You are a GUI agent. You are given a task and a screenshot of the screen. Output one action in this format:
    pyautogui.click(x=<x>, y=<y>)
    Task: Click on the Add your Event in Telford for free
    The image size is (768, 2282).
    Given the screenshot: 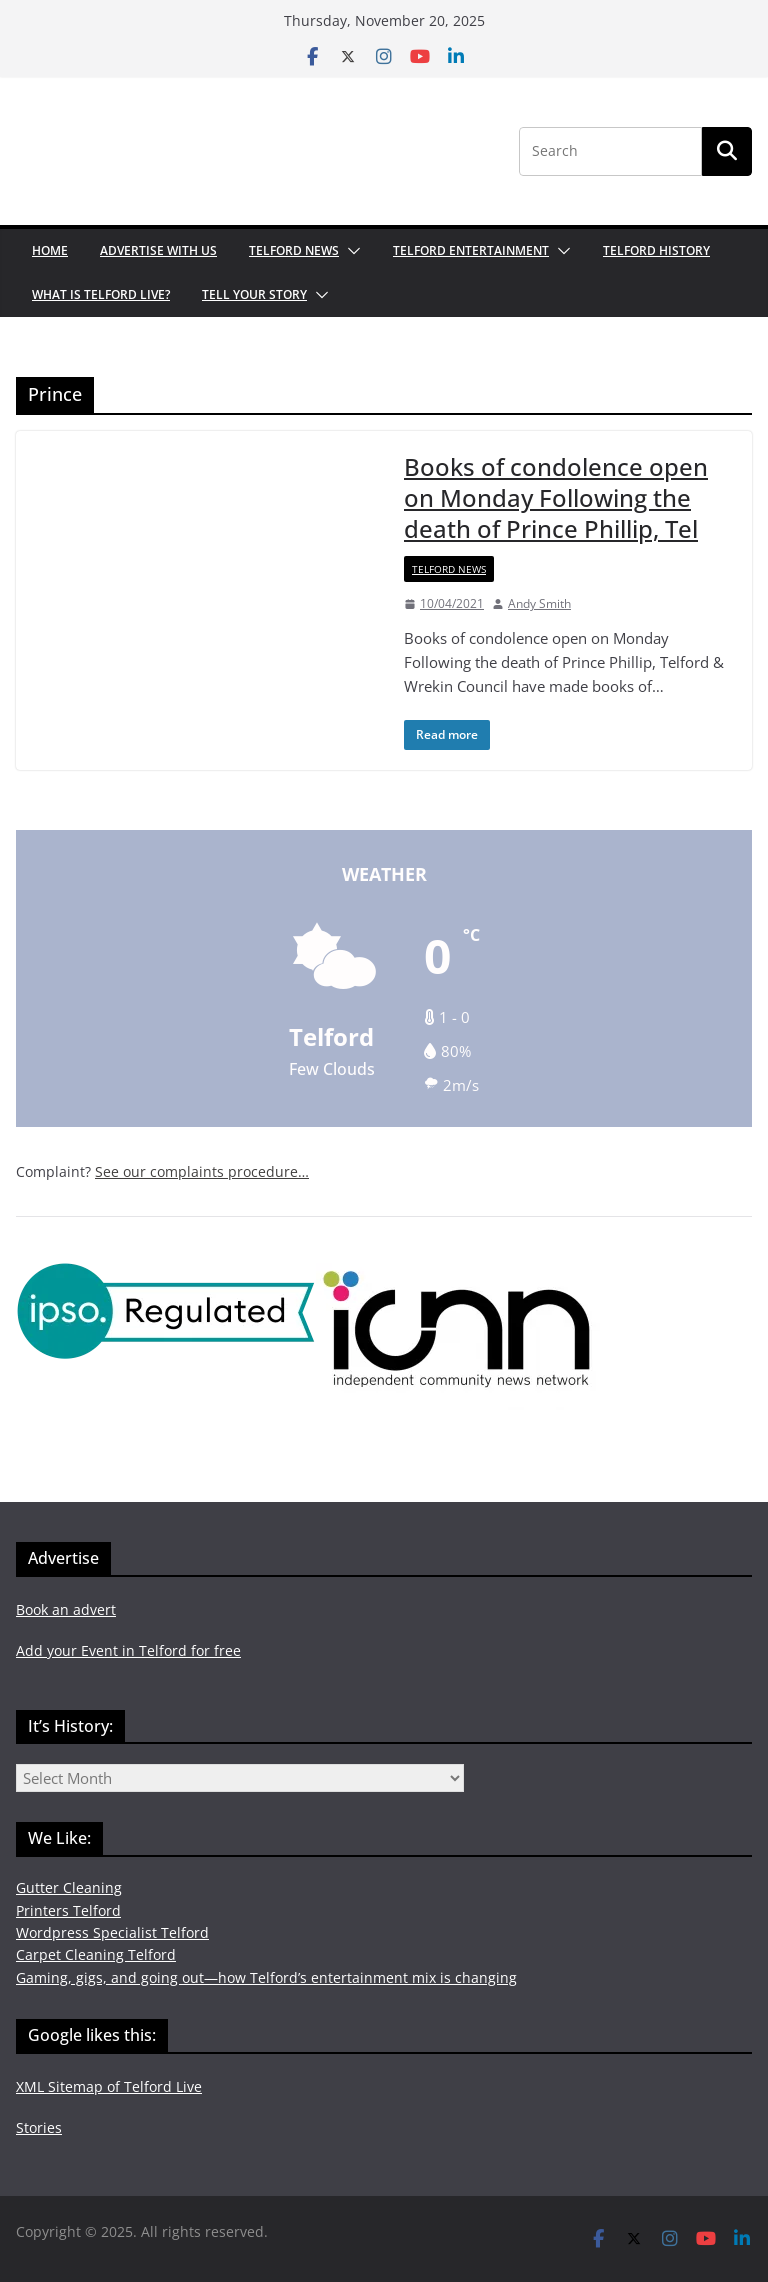 What is the action you would take?
    pyautogui.click(x=128, y=1650)
    